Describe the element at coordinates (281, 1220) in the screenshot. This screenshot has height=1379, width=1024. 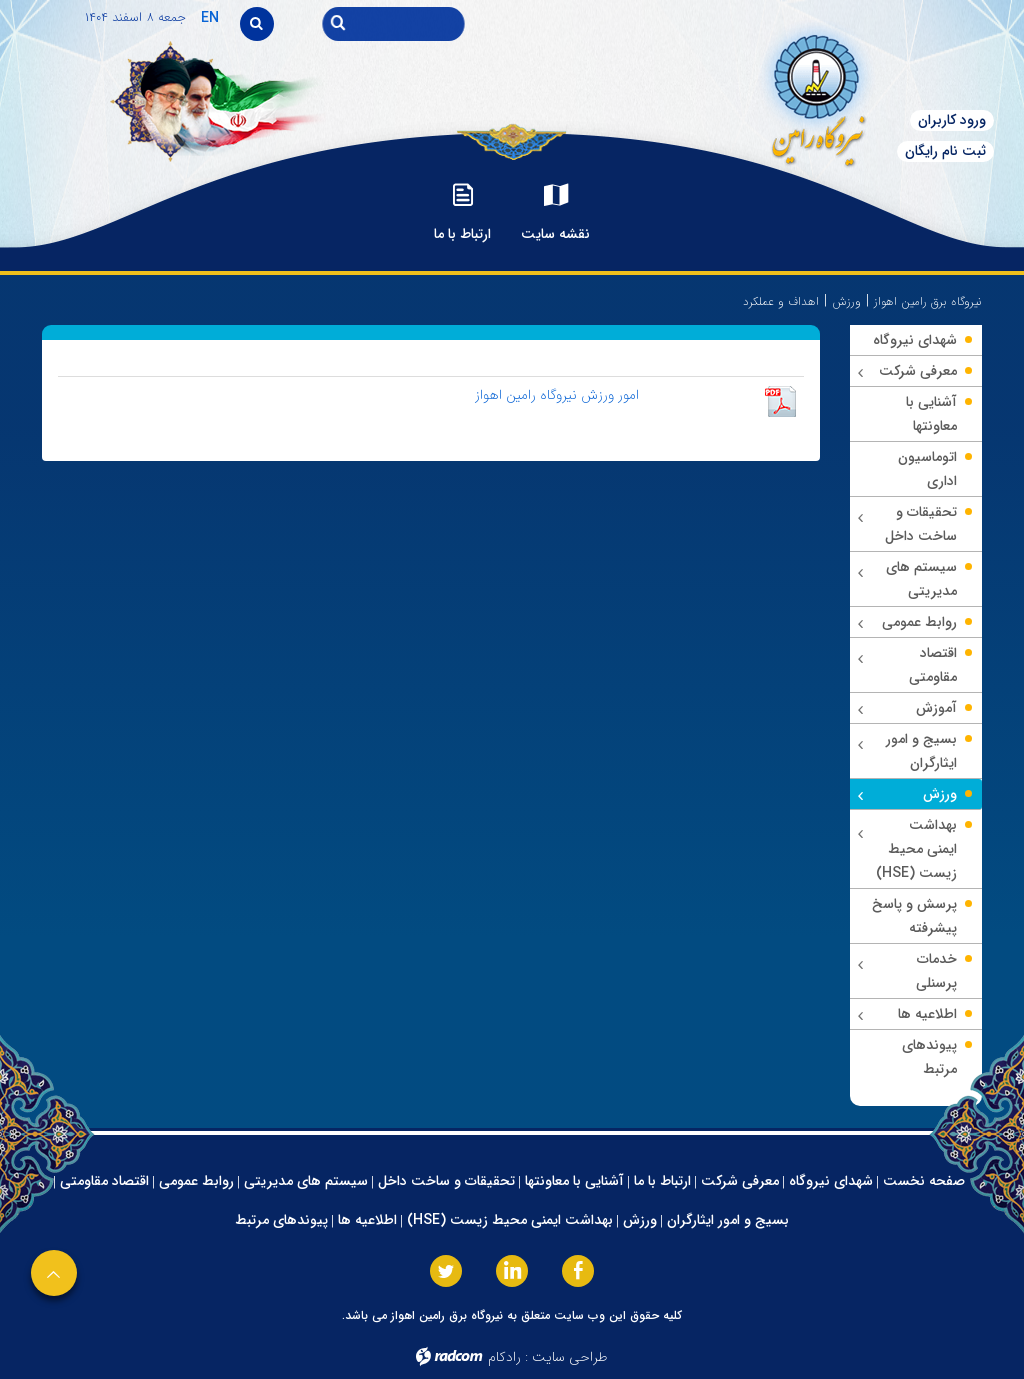
I see `پیوندهای مرتبط` at that location.